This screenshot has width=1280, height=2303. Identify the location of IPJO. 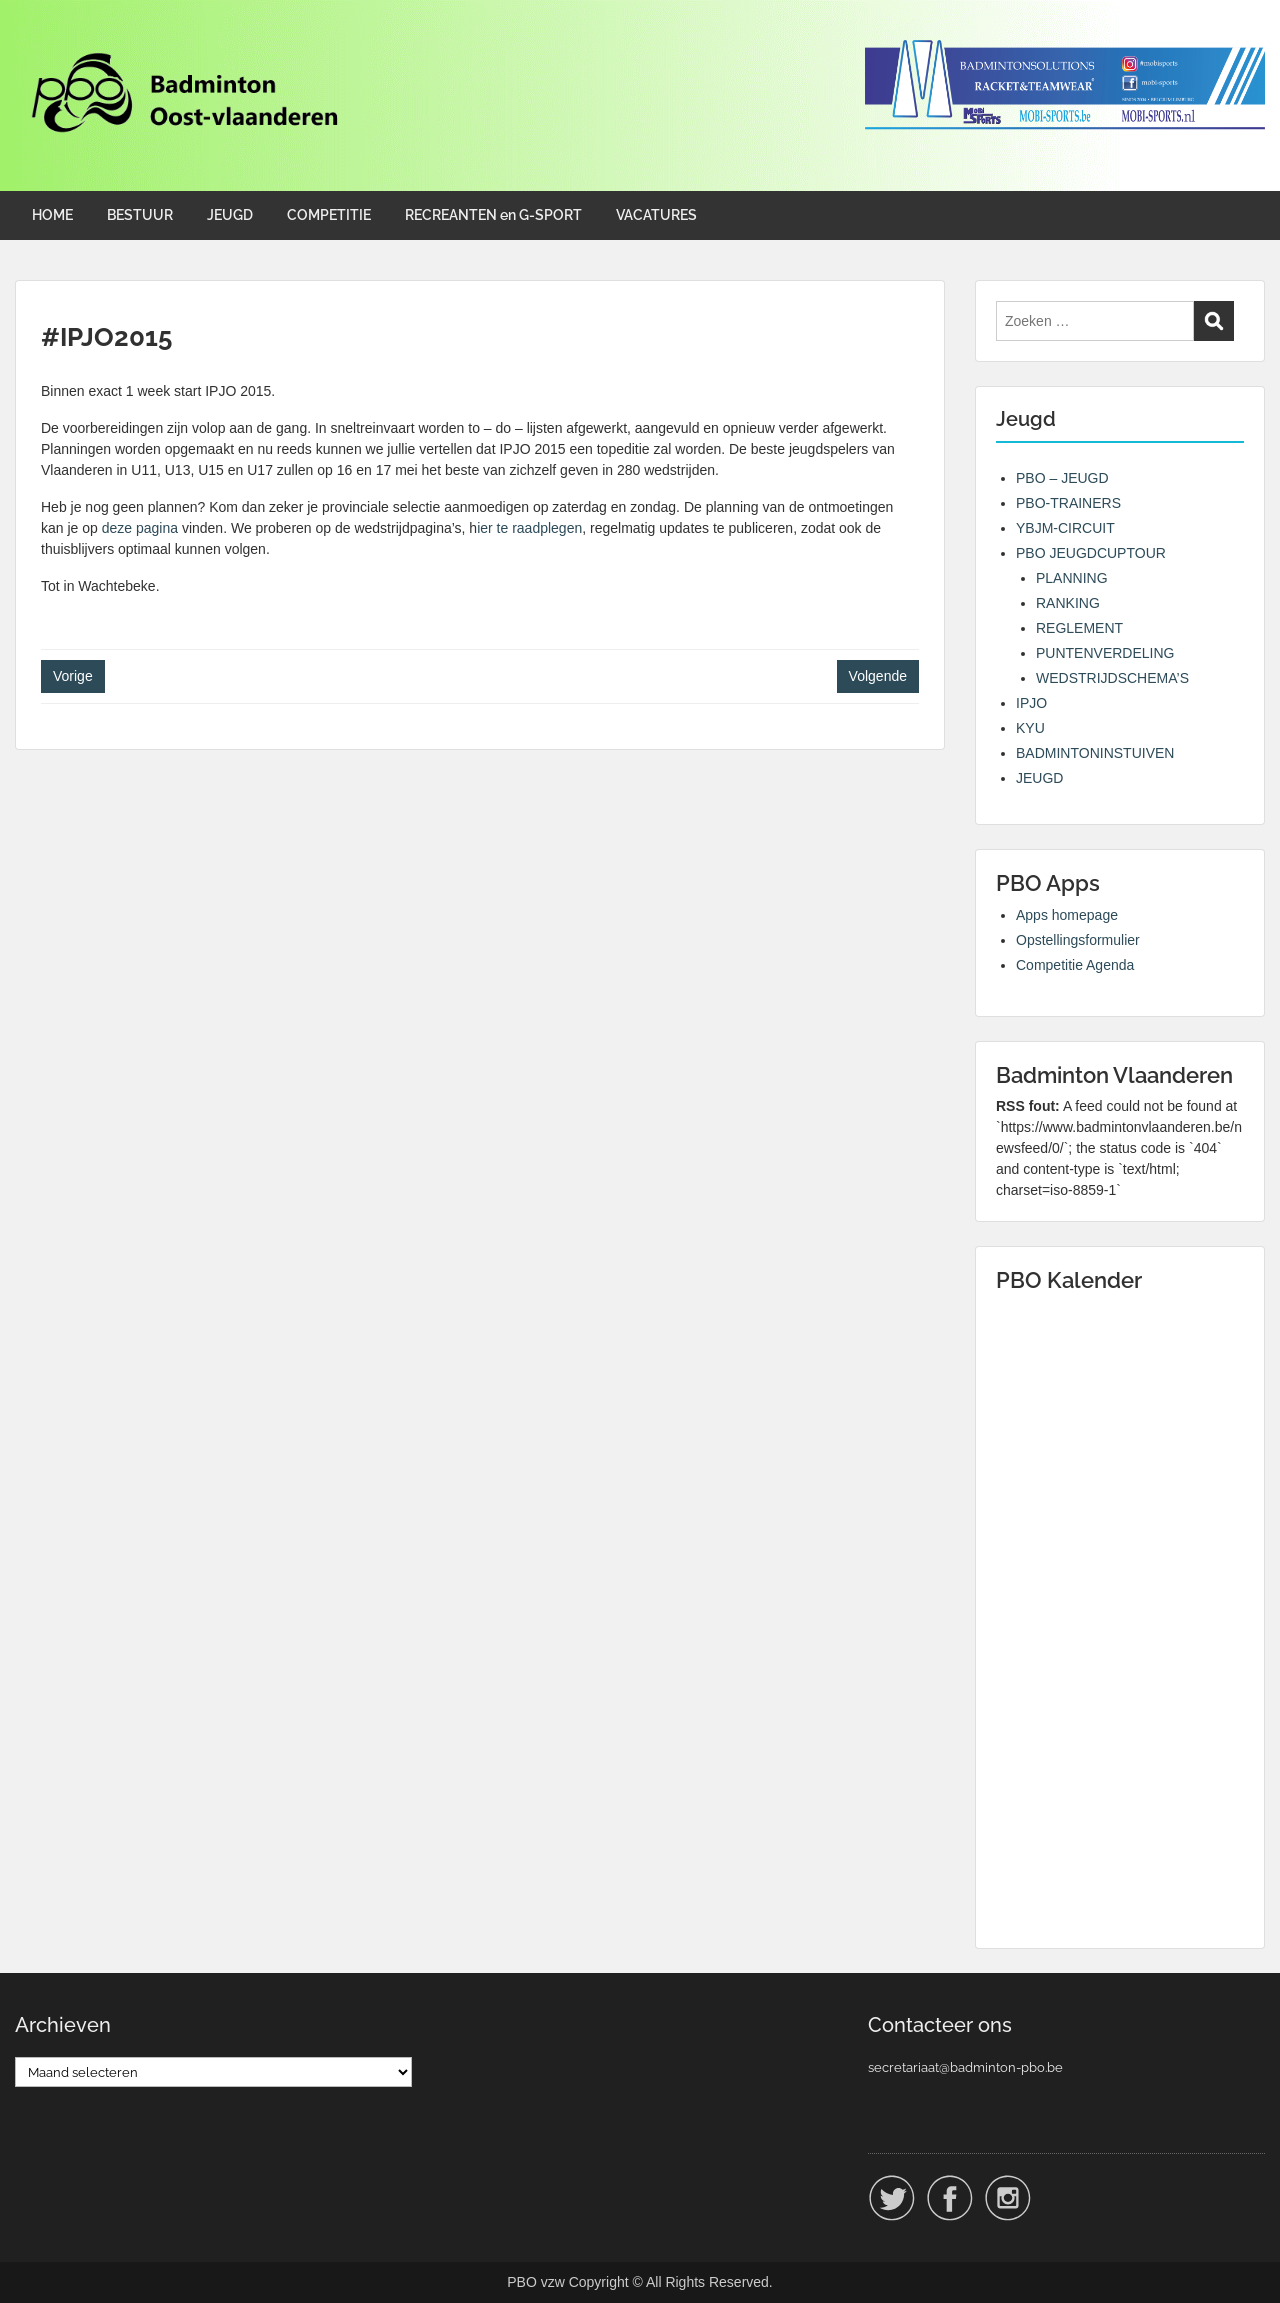
(1031, 703).